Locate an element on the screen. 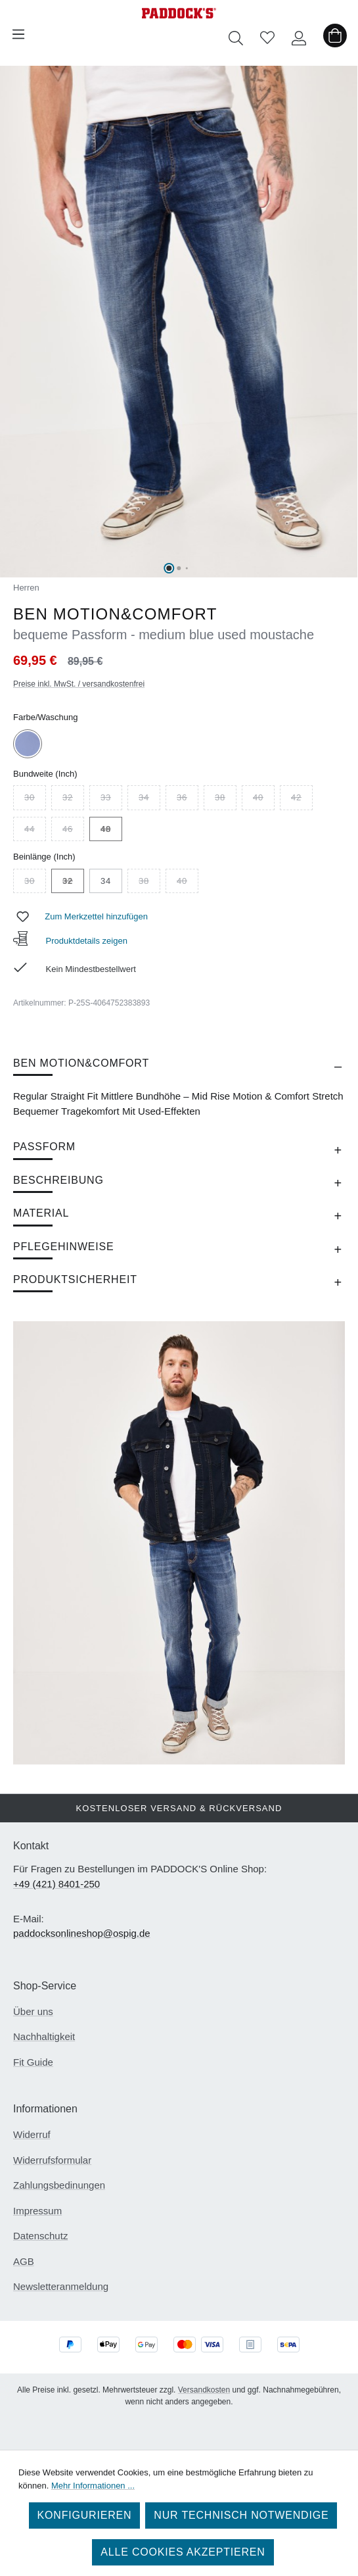 This screenshot has height=2576, width=358. [Warenkorb] is located at coordinates (335, 34).